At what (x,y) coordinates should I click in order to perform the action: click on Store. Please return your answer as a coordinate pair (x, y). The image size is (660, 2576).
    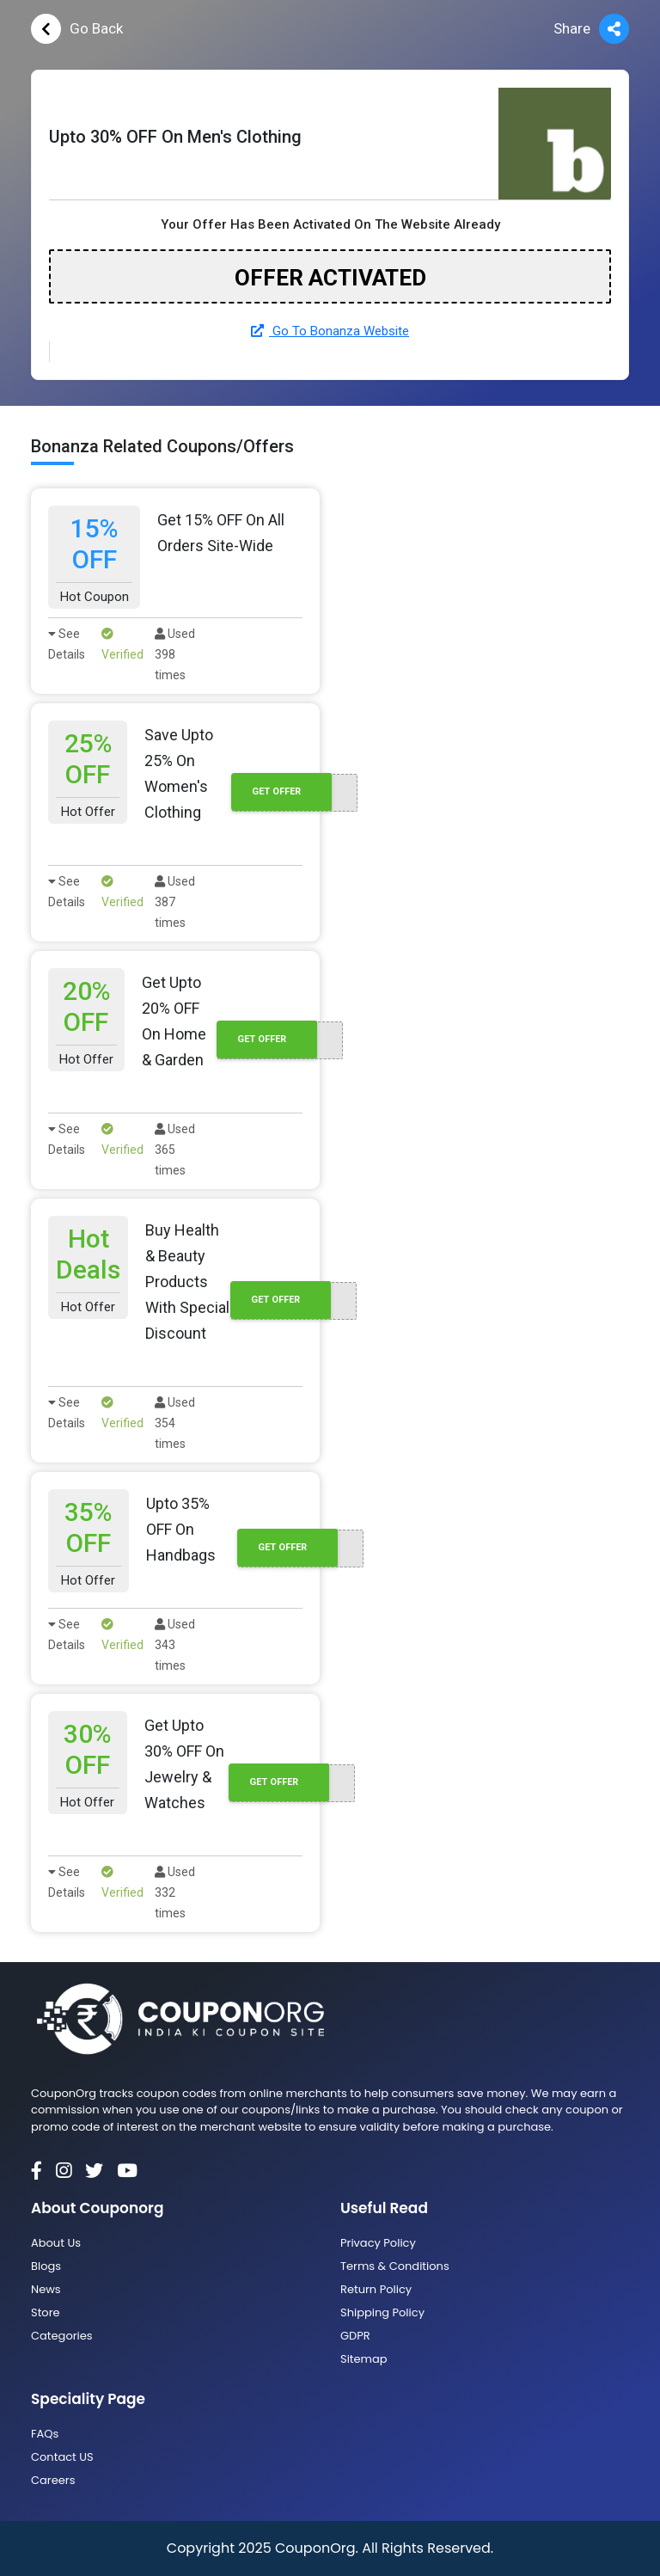
    Looking at the image, I should click on (45, 2312).